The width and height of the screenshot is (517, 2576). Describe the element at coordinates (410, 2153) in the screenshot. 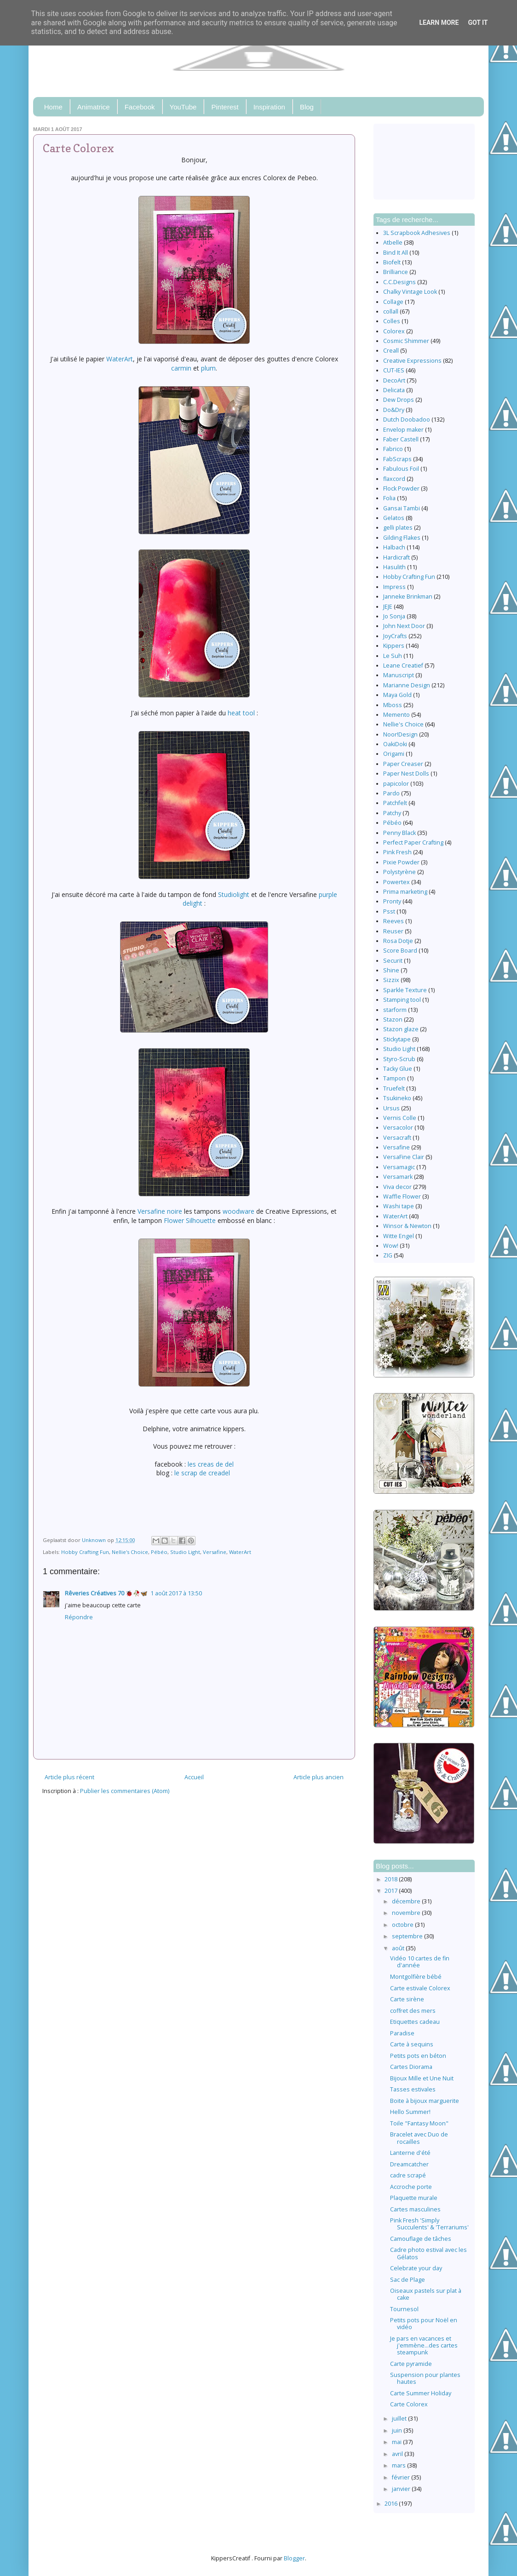

I see `Lanterne d'été` at that location.